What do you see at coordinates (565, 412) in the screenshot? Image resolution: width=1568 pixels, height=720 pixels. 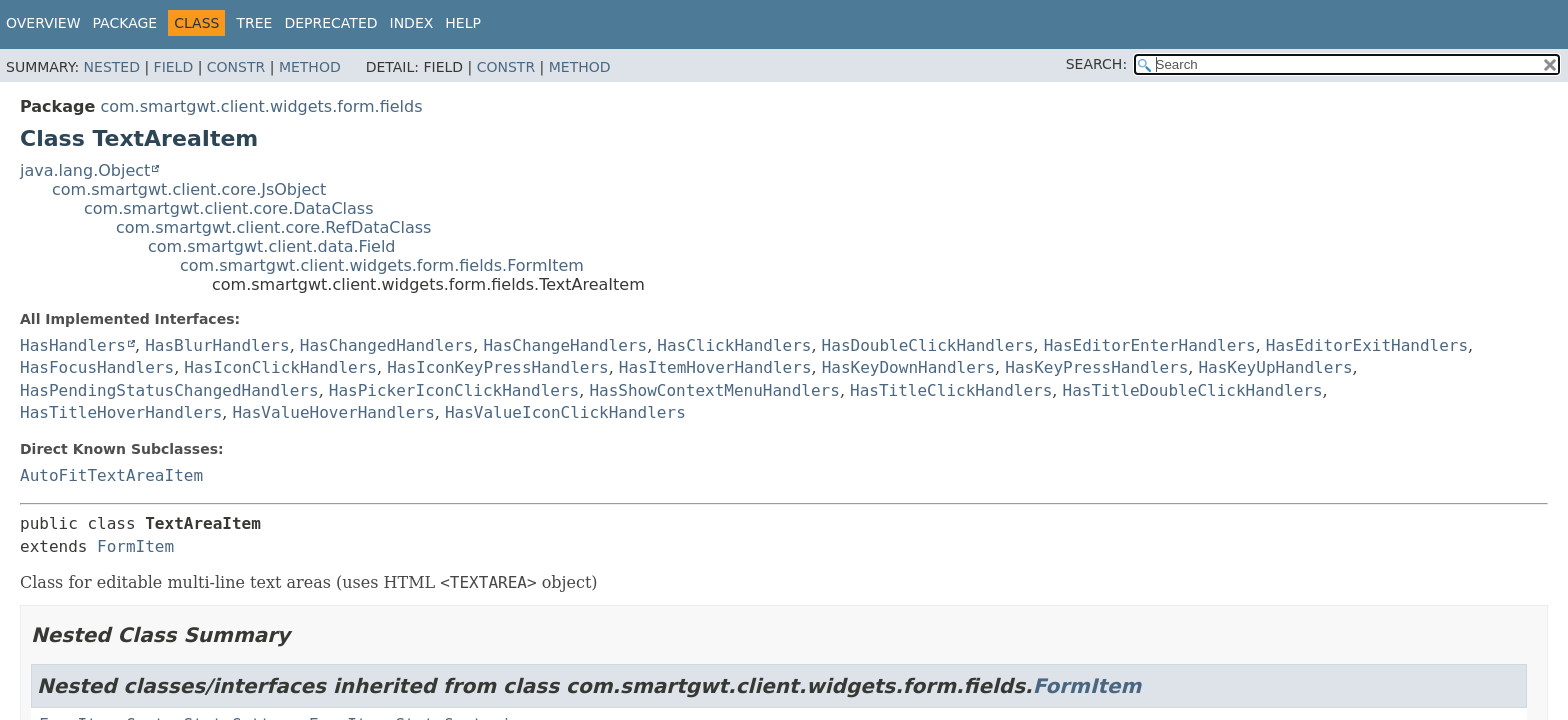 I see `HasValueIconClickHandlers` at bounding box center [565, 412].